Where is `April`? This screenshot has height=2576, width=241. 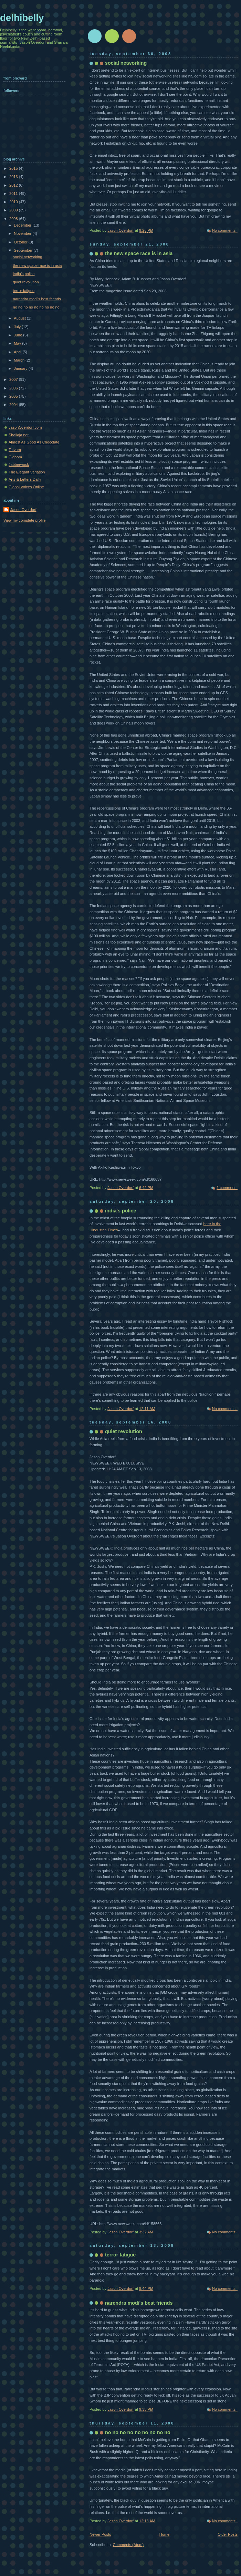 April is located at coordinates (18, 352).